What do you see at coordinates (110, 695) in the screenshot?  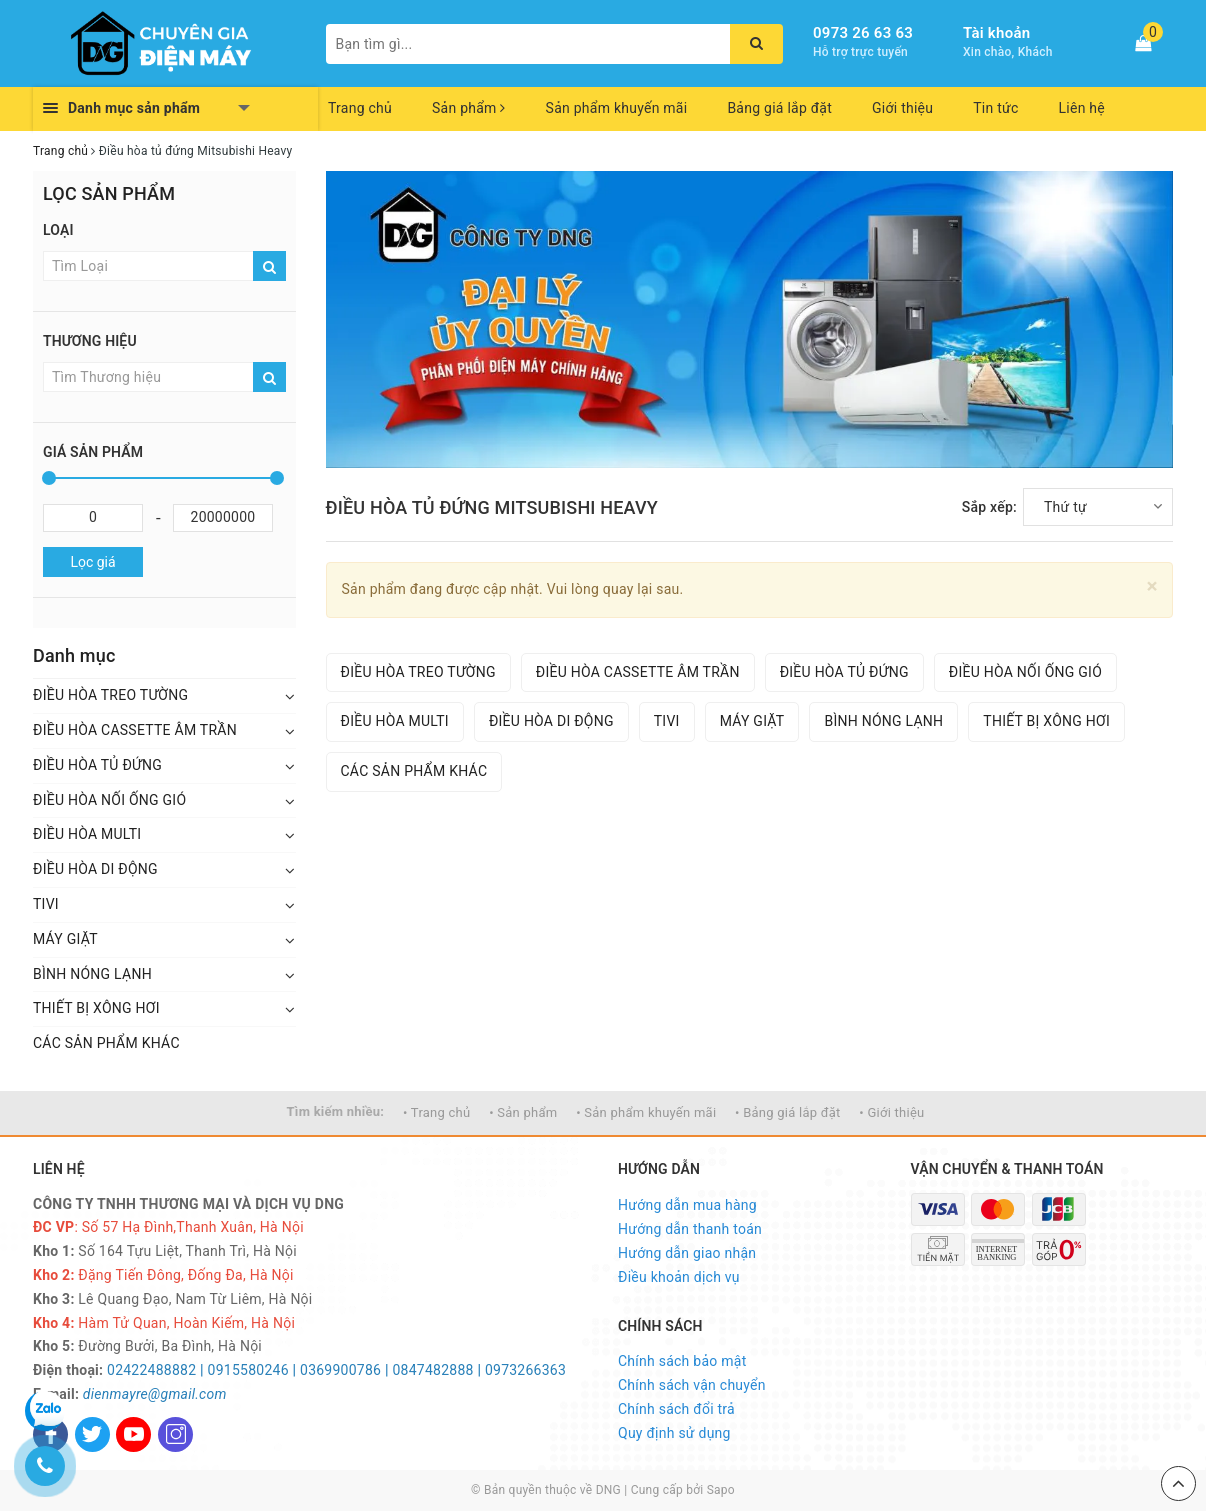 I see `ĐIỀU HÒA TREO TƯỜNG` at bounding box center [110, 695].